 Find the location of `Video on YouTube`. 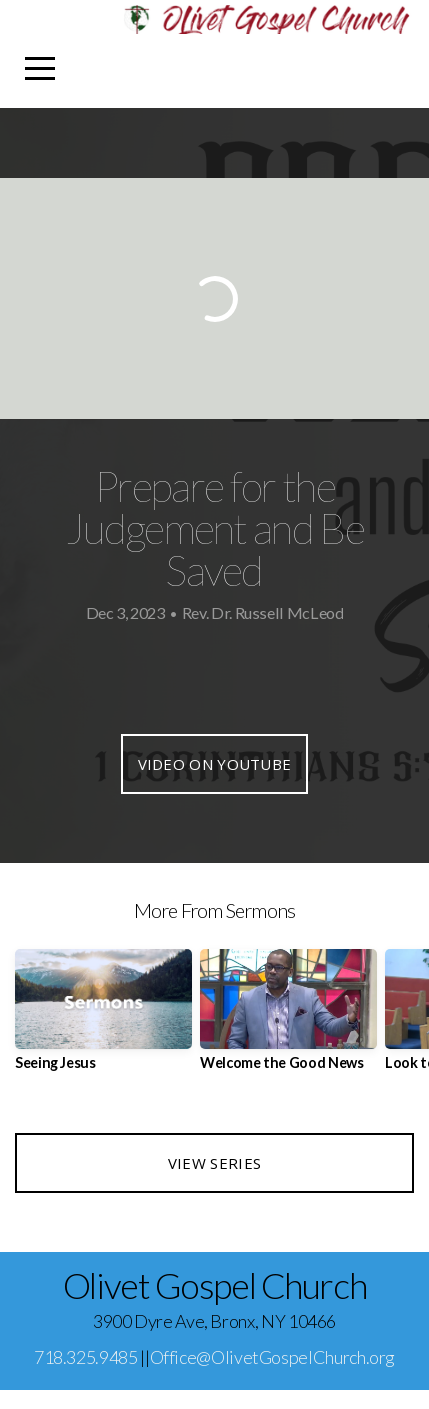

Video on YouTube is located at coordinates (215, 764).